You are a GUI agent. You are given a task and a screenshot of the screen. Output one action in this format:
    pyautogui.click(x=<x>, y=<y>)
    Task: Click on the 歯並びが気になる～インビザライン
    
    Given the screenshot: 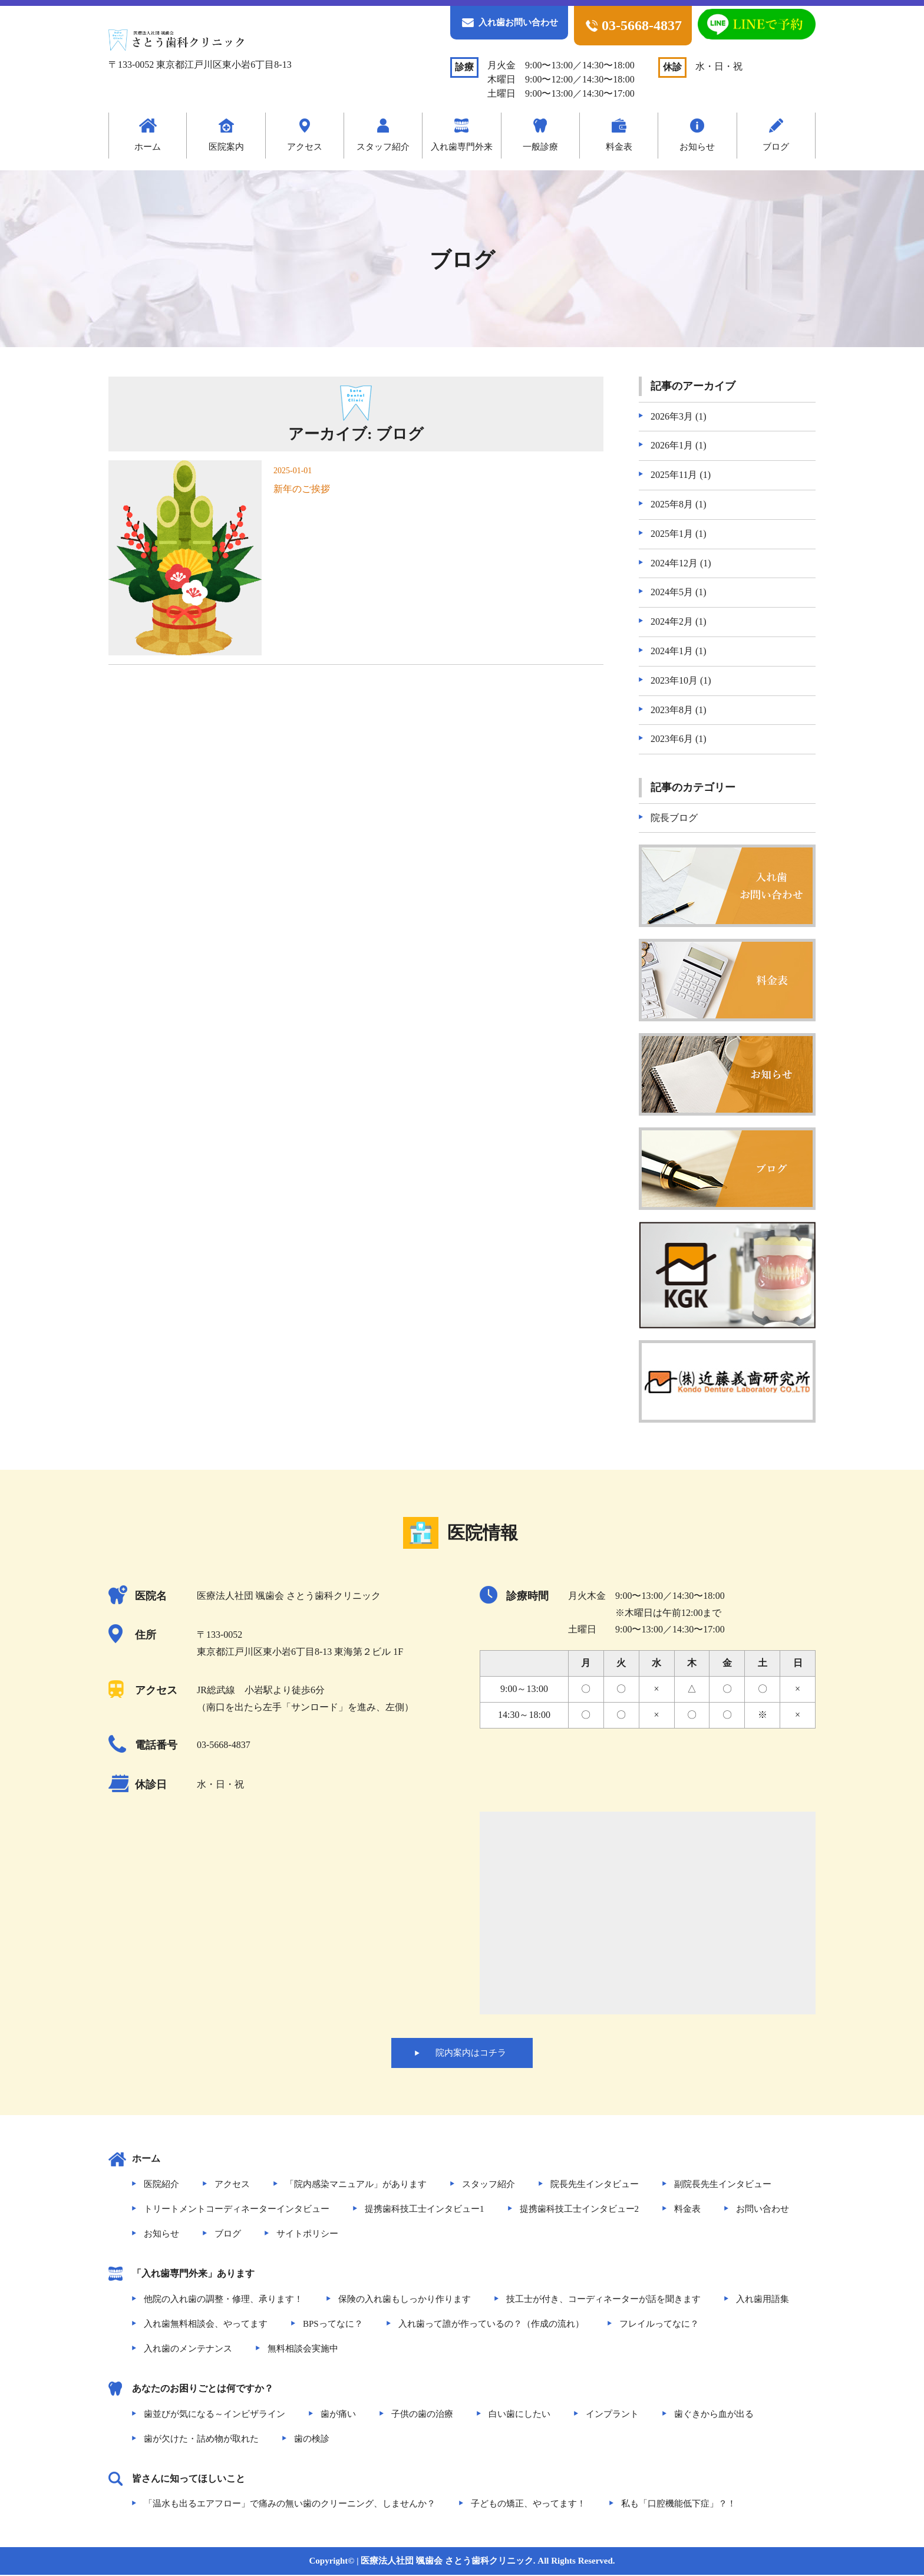 What is the action you would take?
    pyautogui.click(x=214, y=2414)
    